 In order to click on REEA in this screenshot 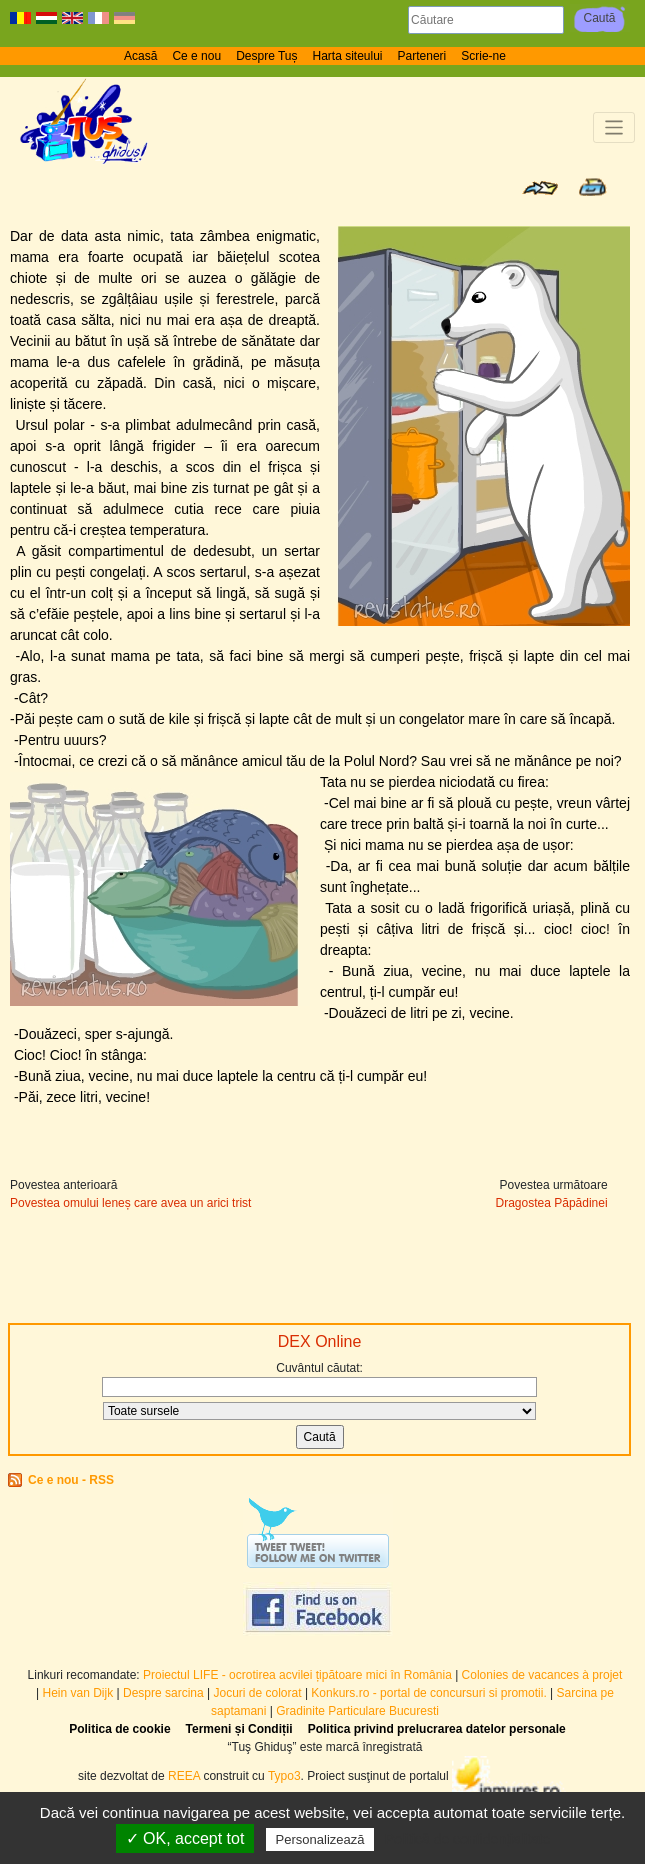, I will do `click(184, 1776)`.